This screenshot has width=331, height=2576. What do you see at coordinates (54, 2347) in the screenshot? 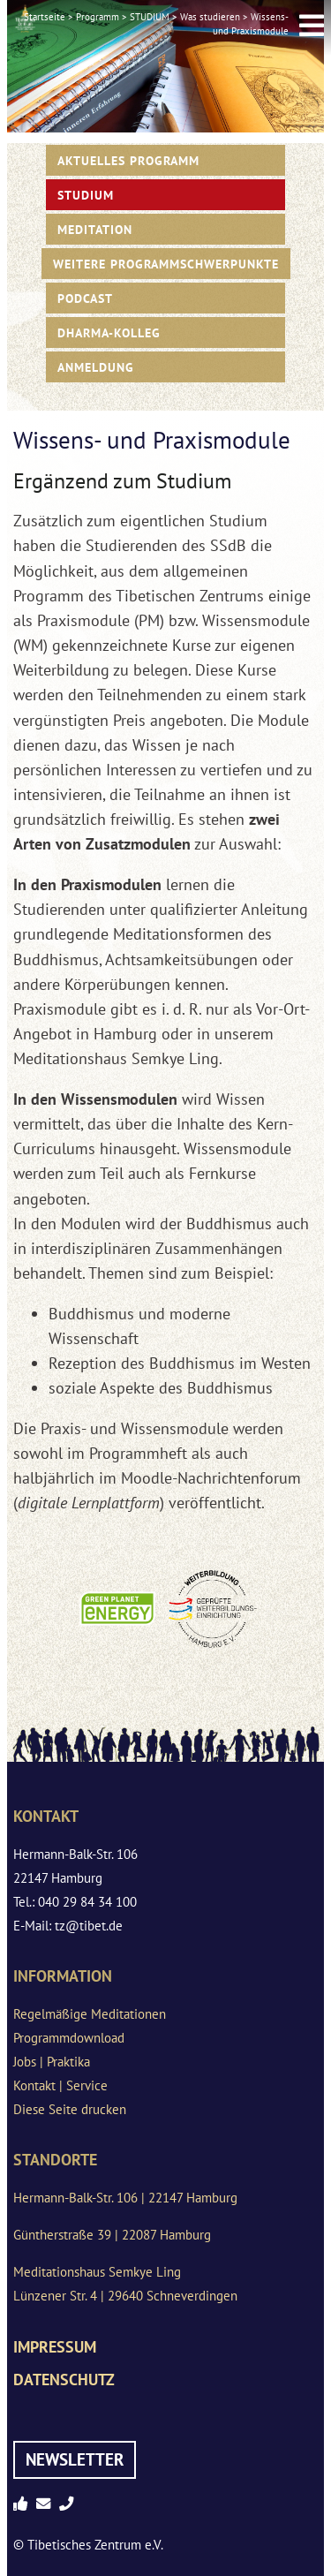
I see `Impressum` at bounding box center [54, 2347].